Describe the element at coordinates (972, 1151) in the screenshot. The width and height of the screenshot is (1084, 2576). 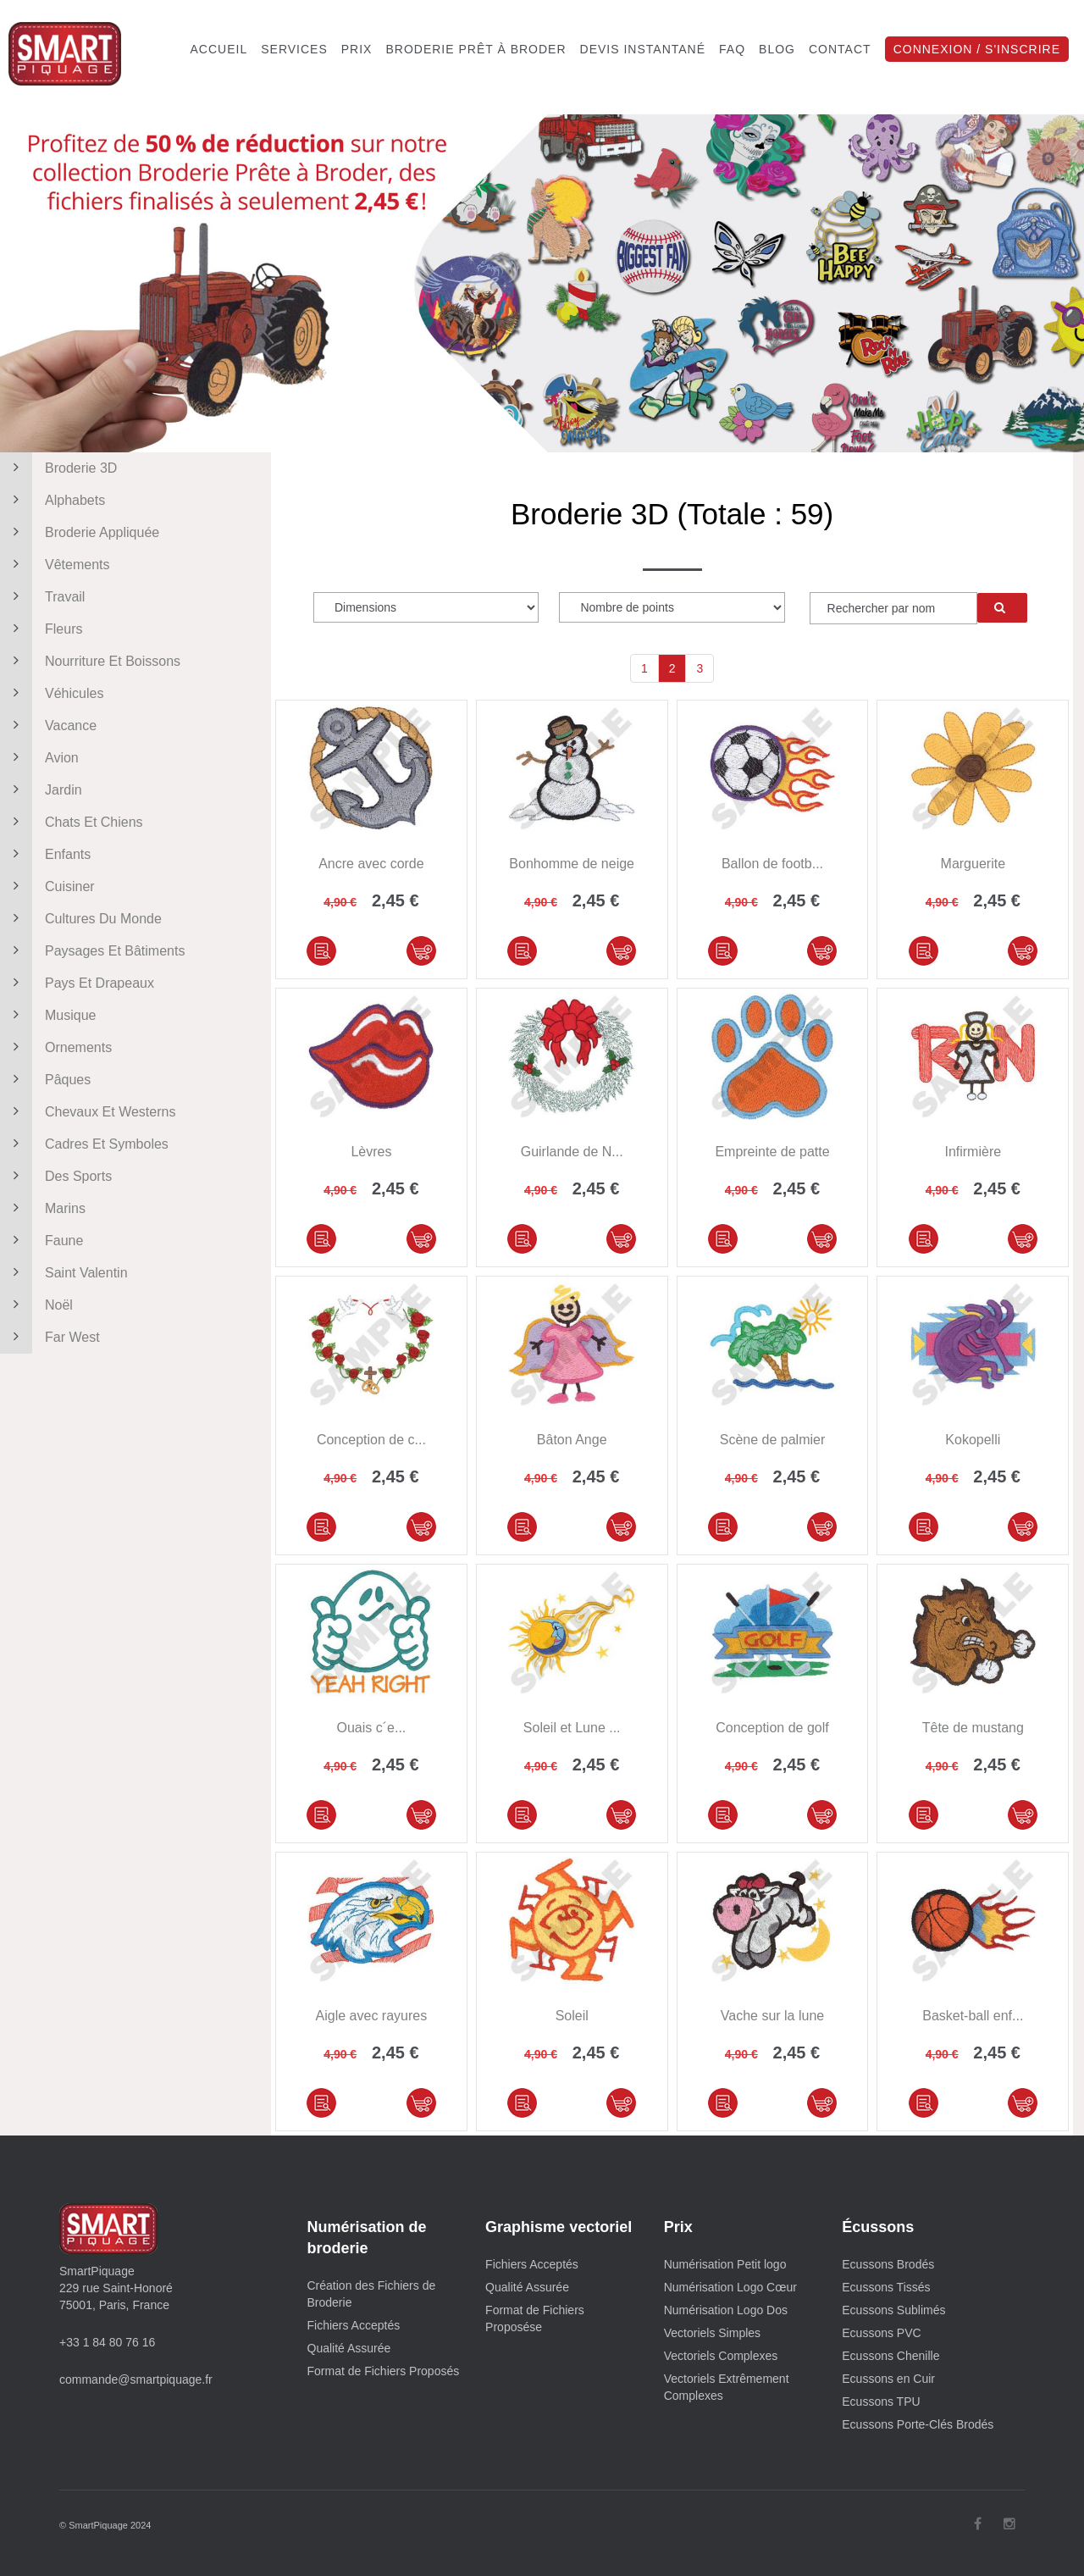
I see `Infirmière` at that location.